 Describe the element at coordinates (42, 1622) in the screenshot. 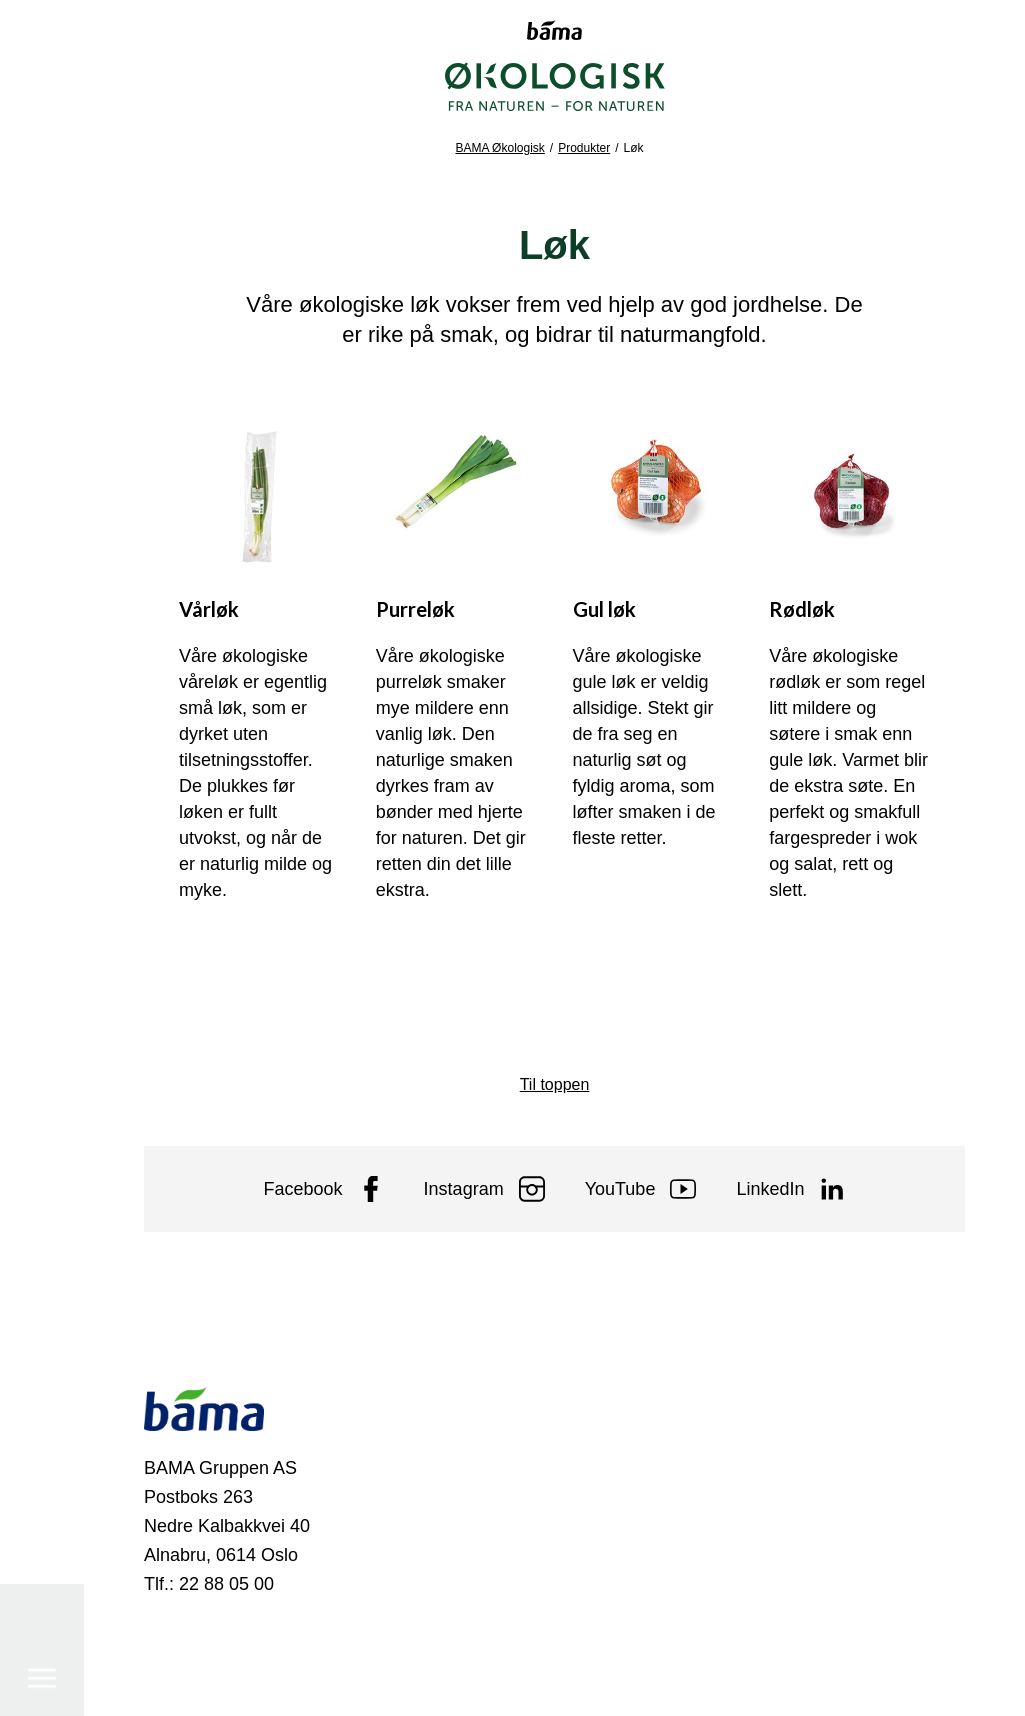

I see `[Søk]` at that location.